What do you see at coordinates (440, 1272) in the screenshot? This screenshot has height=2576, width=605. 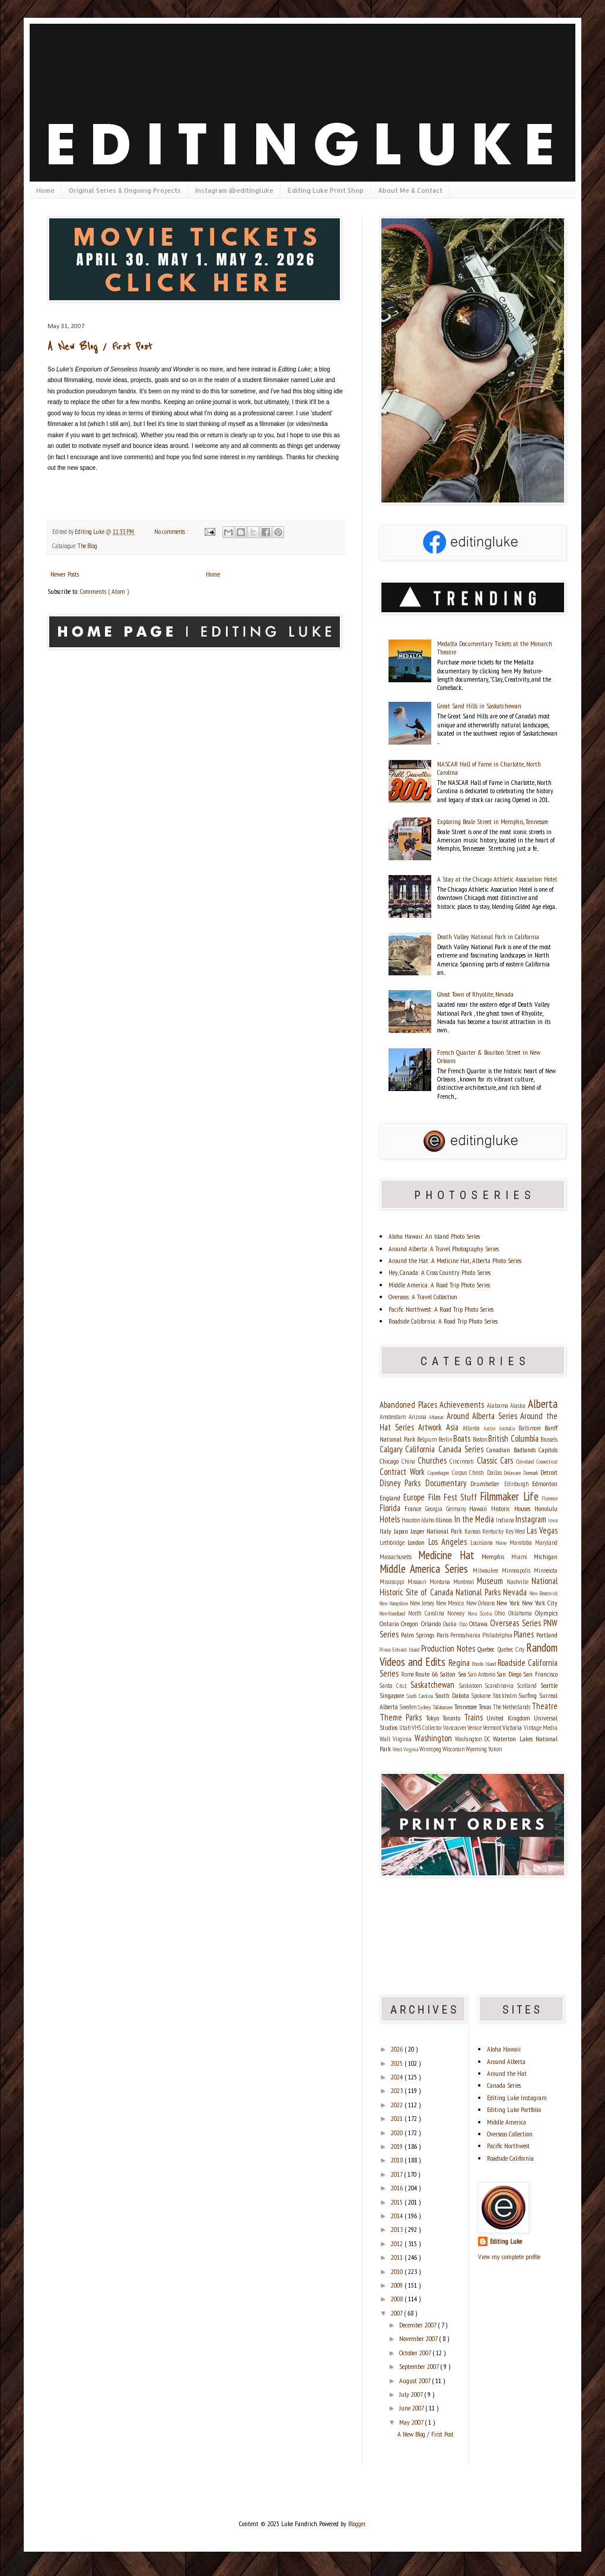 I see `Hey, Canada: A Cross Country Photo Series` at bounding box center [440, 1272].